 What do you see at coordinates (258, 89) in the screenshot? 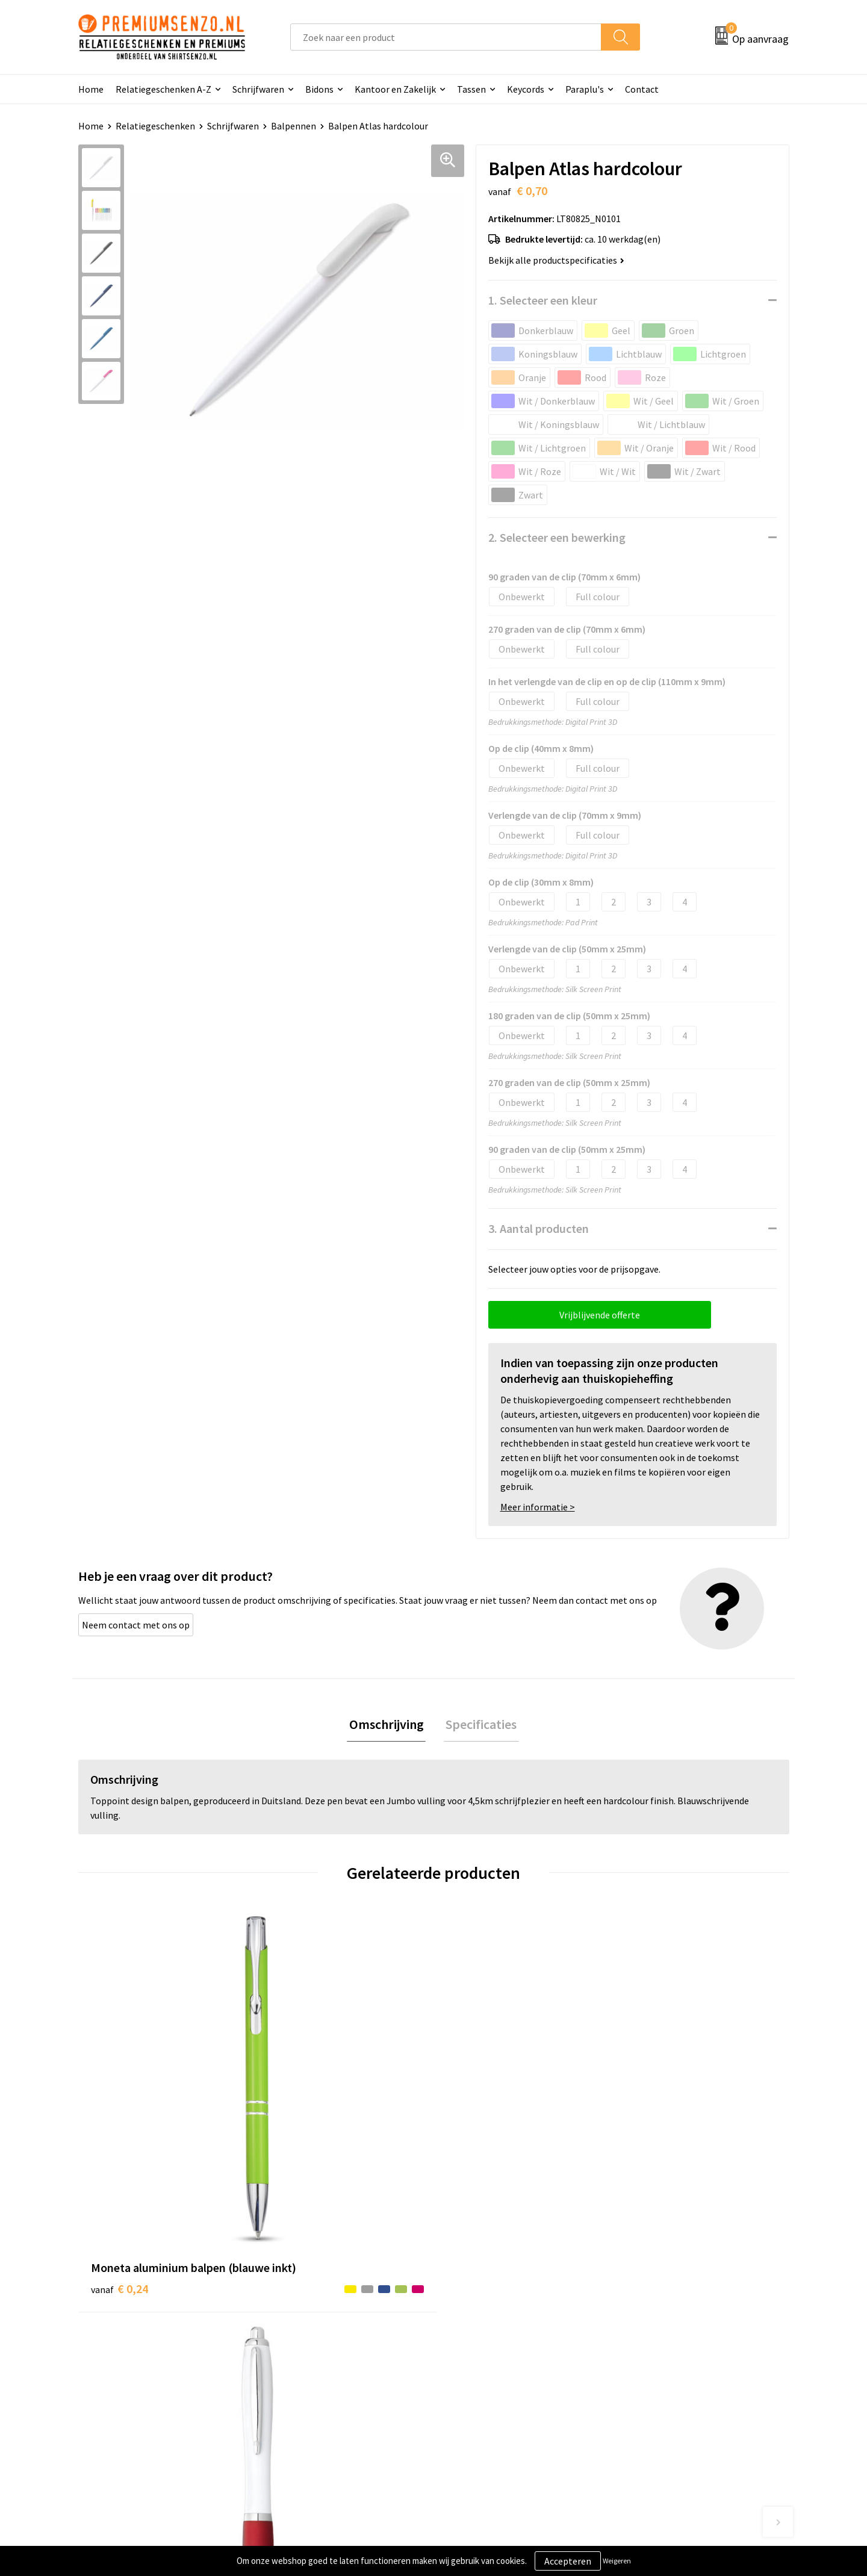
I see `Schrijfwaren` at bounding box center [258, 89].